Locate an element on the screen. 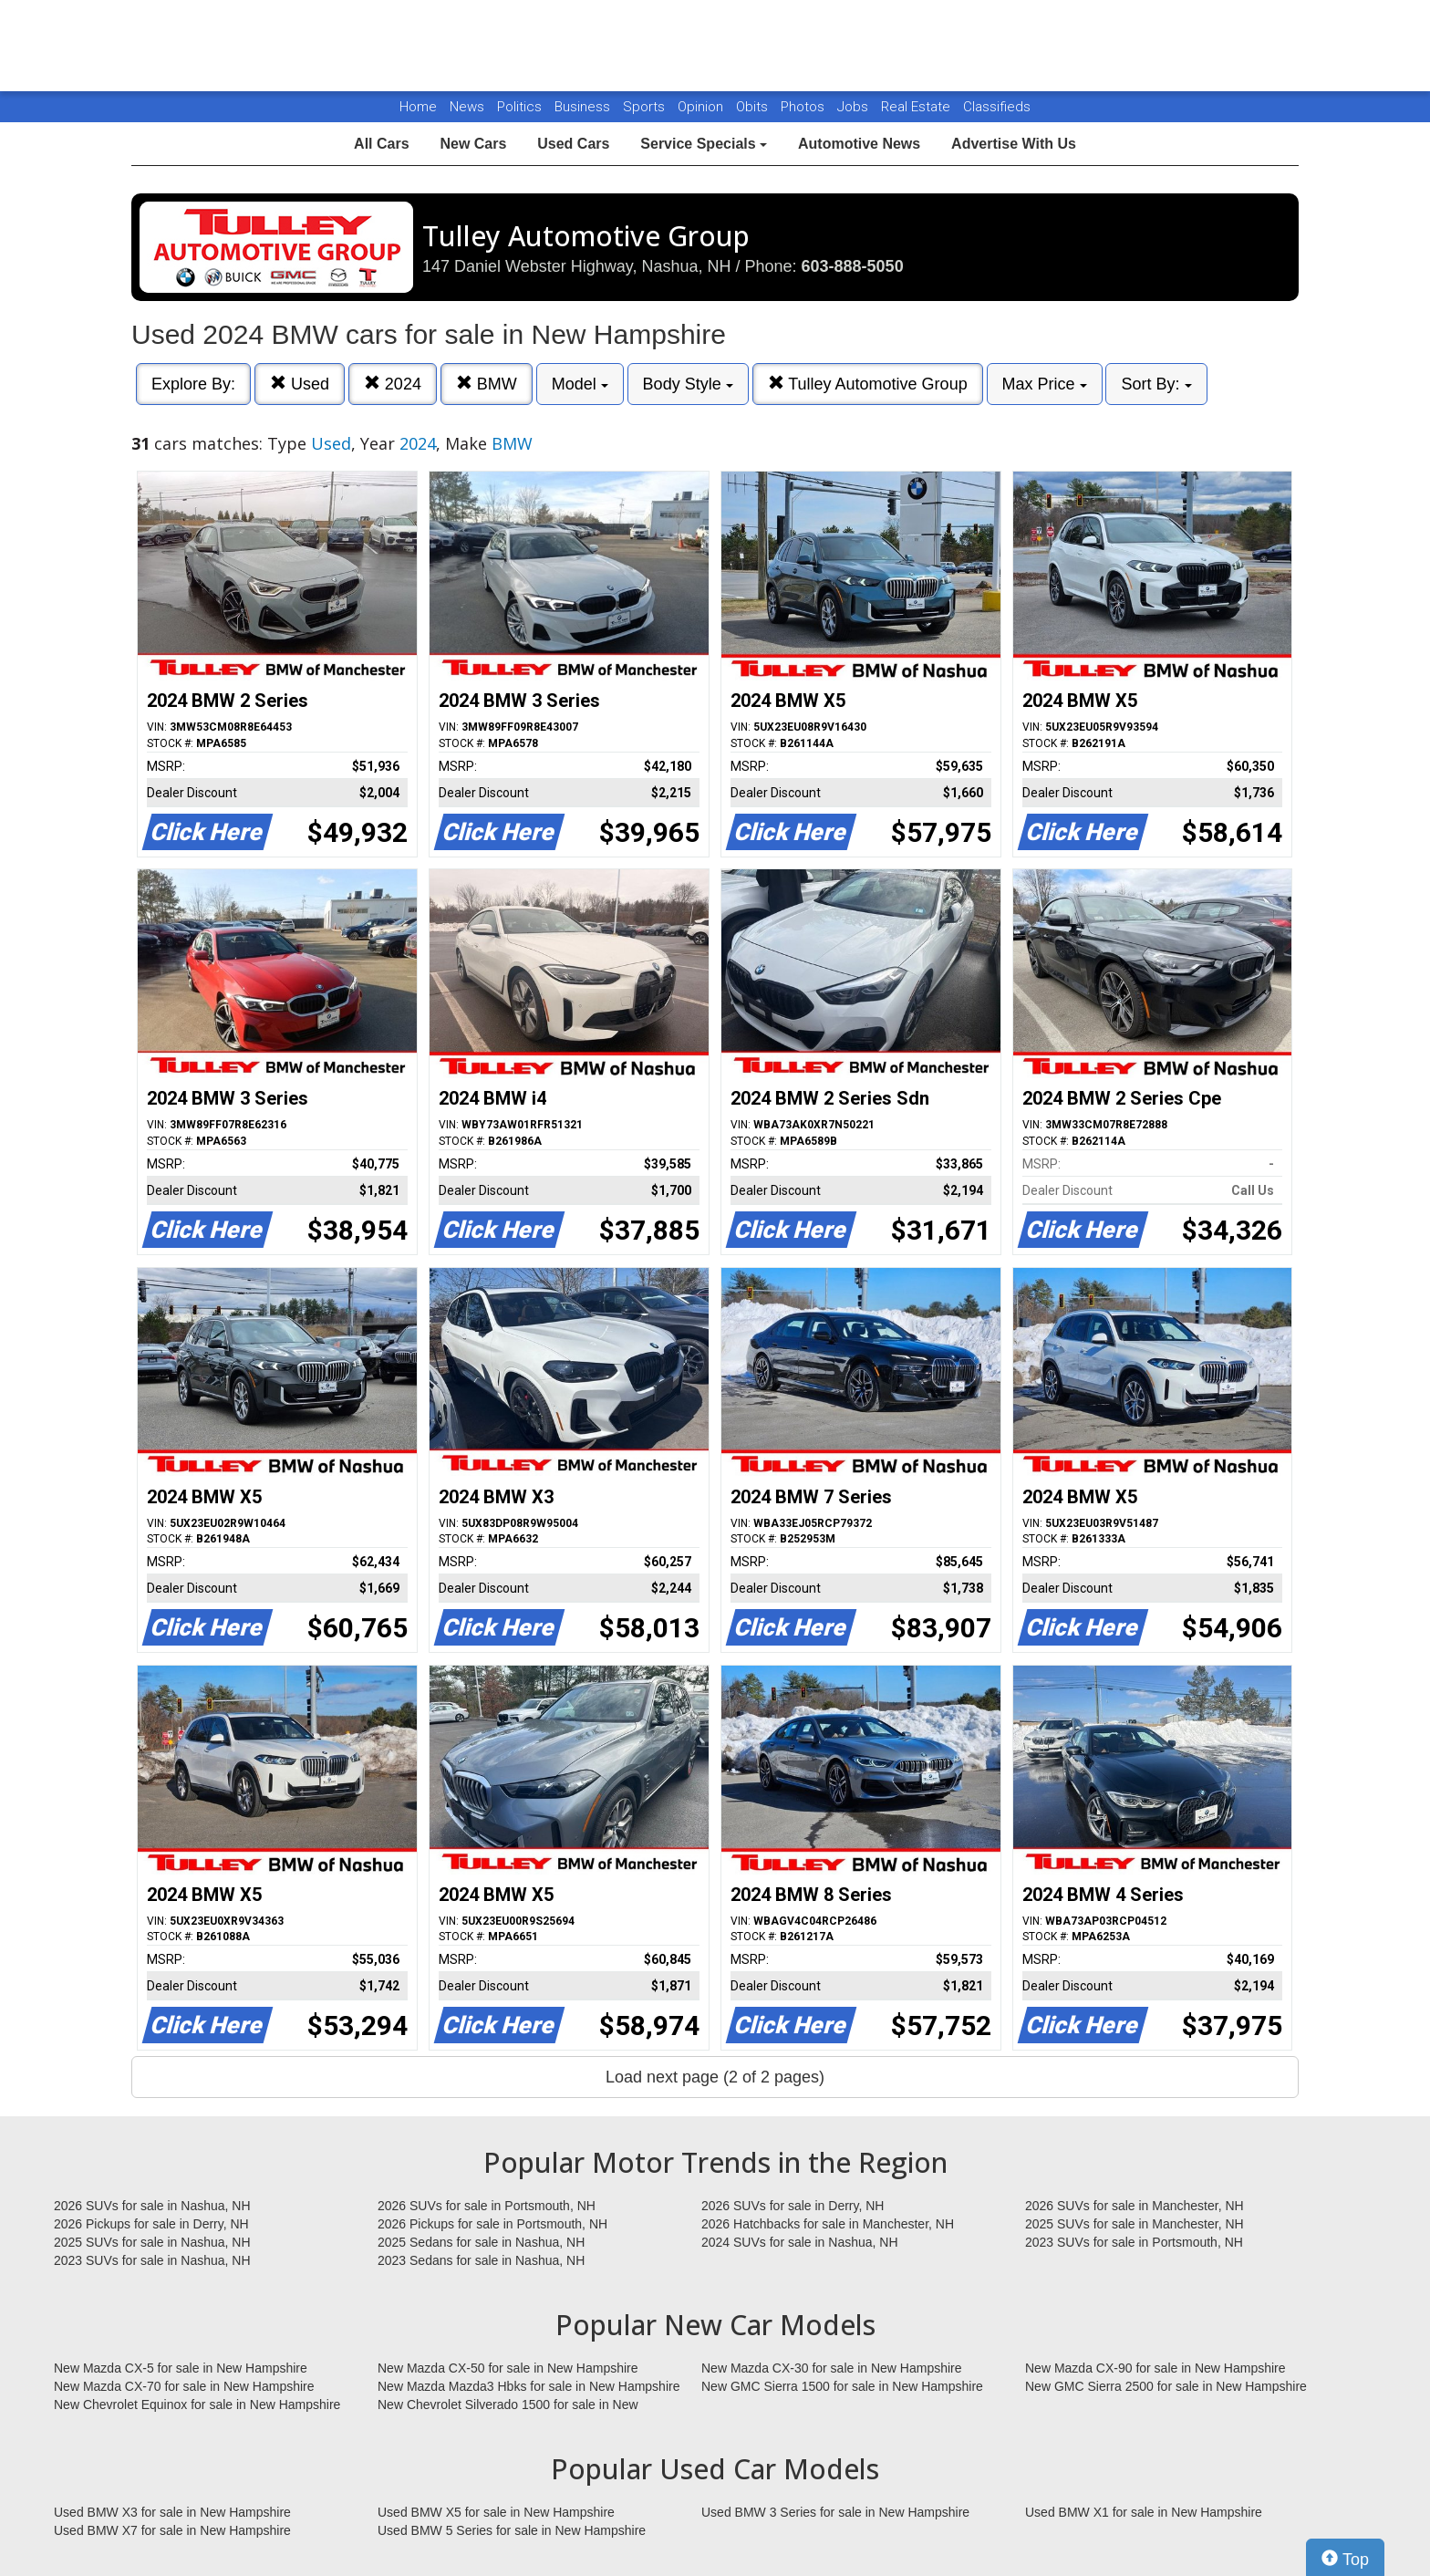  Used BMW 3 Series for sale in New Hampshire is located at coordinates (835, 2512).